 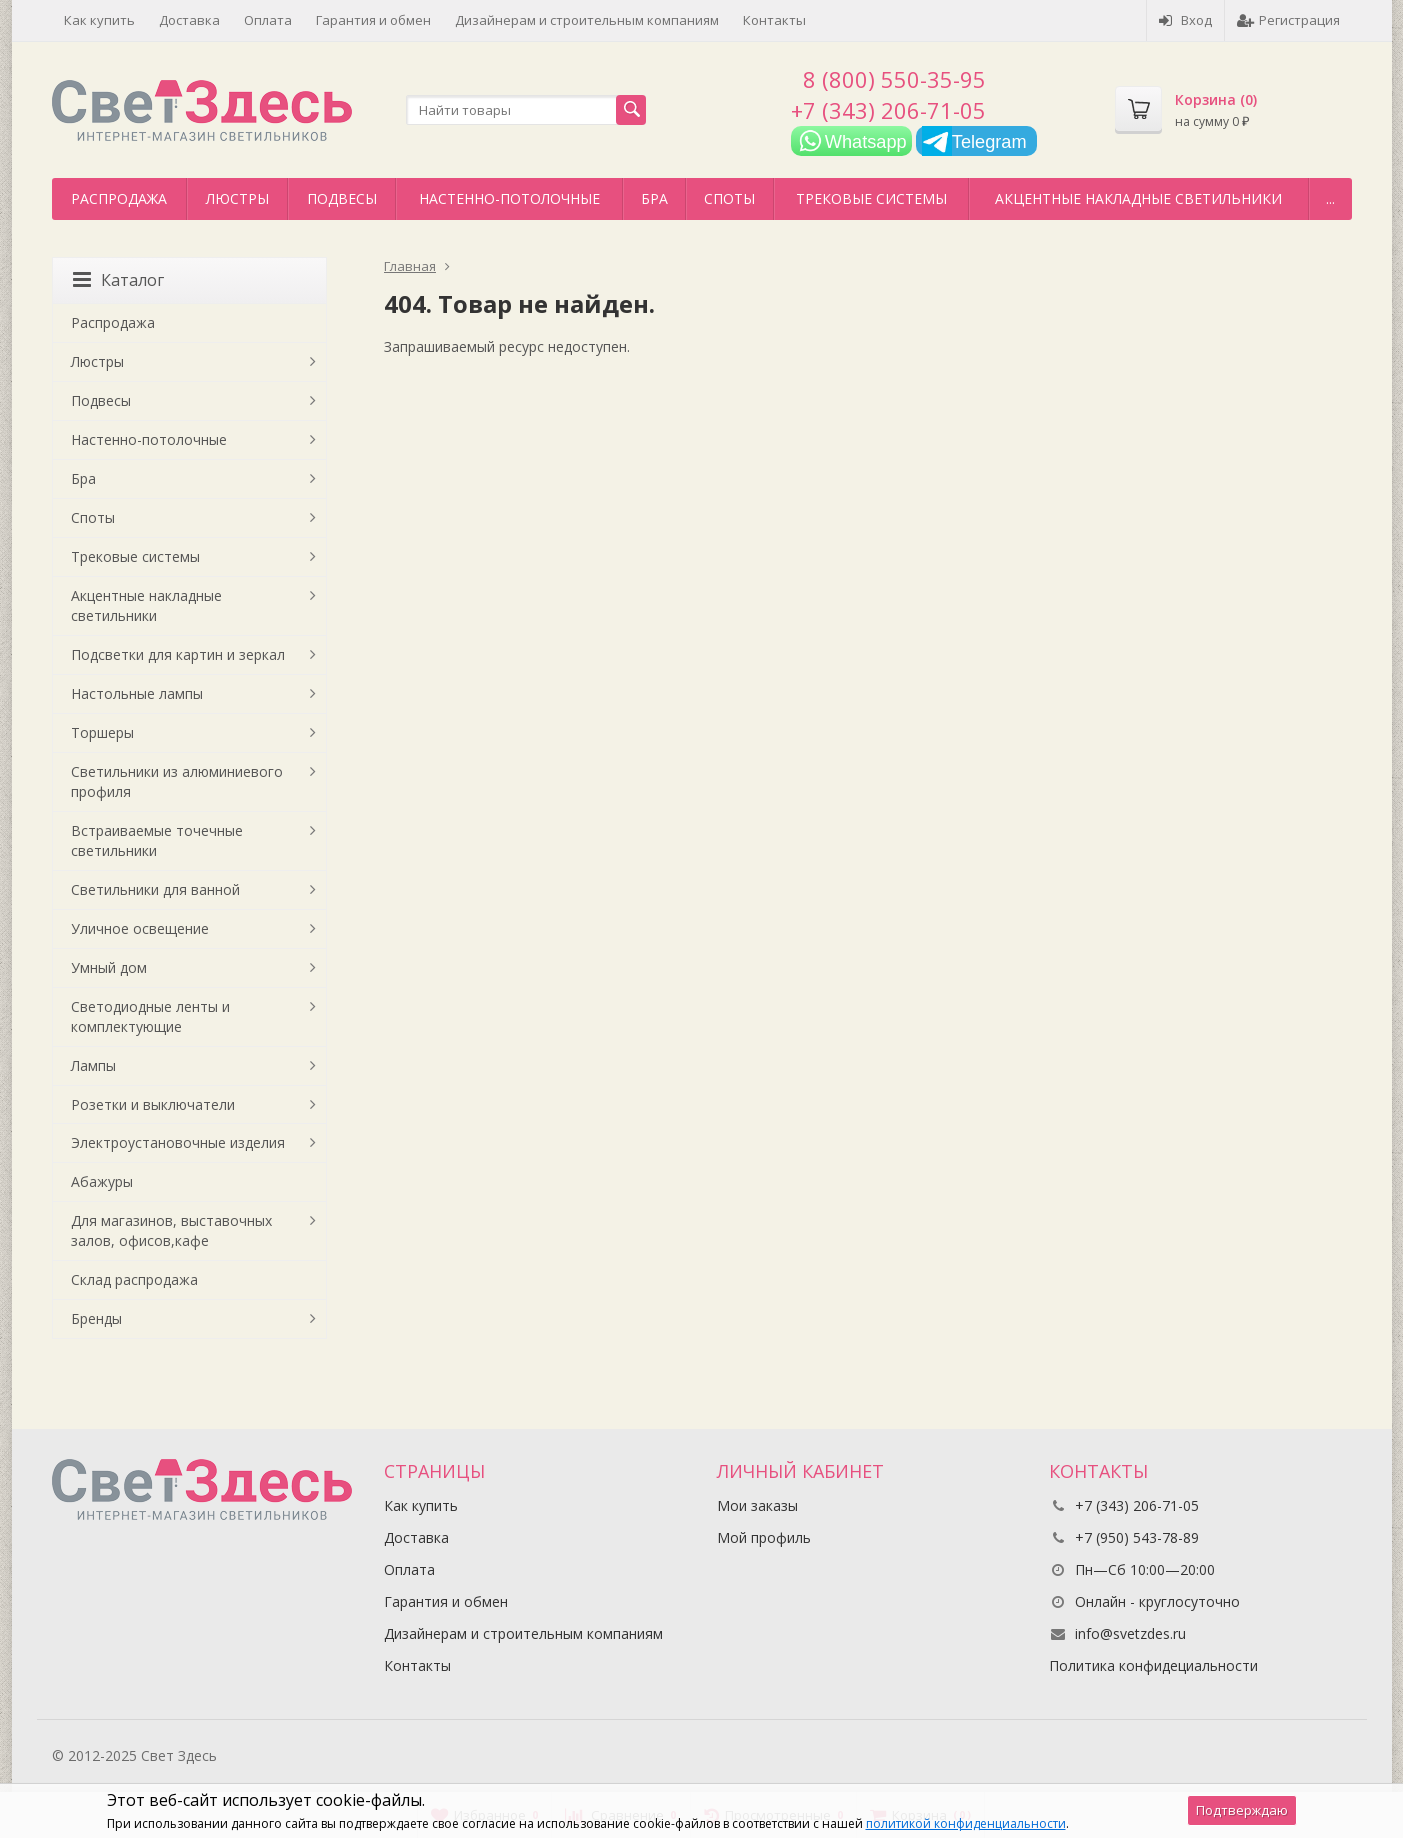 What do you see at coordinates (93, 1065) in the screenshot?
I see `Лампы` at bounding box center [93, 1065].